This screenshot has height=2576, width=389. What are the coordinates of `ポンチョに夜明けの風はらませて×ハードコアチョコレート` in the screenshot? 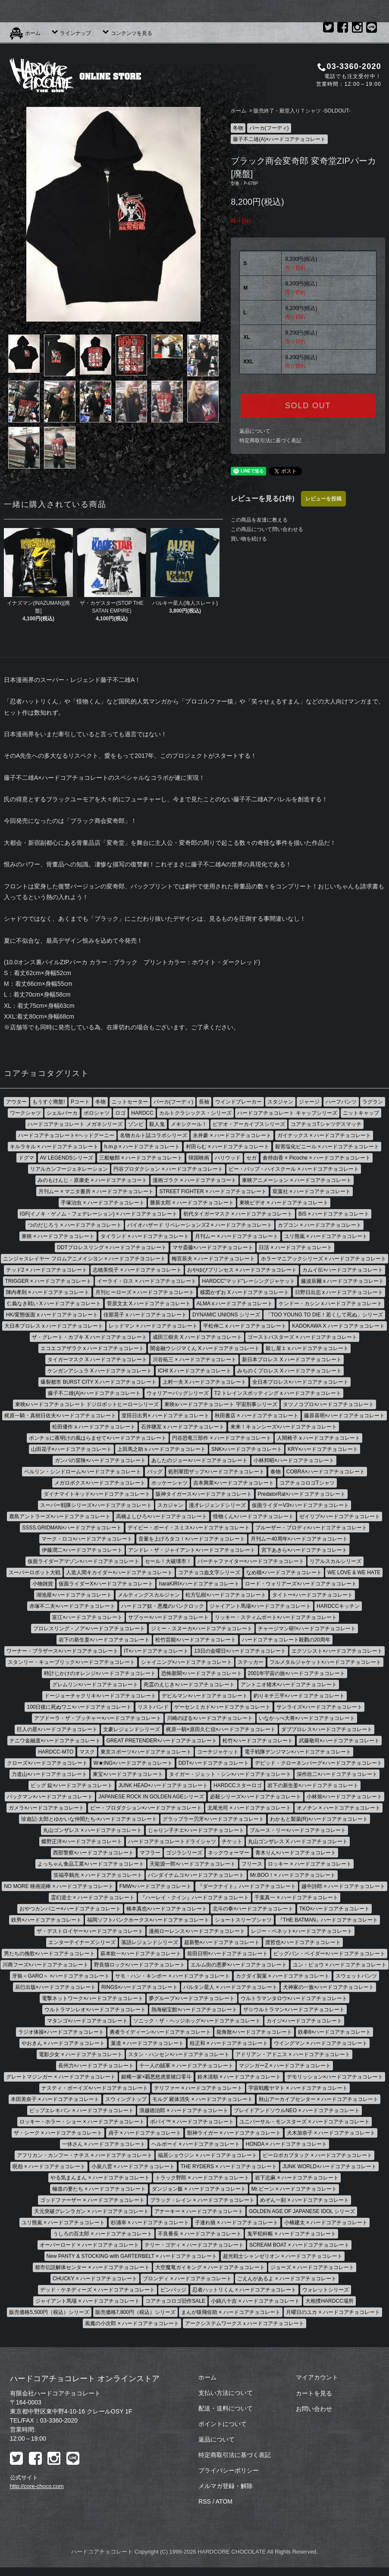 It's located at (97, 1438).